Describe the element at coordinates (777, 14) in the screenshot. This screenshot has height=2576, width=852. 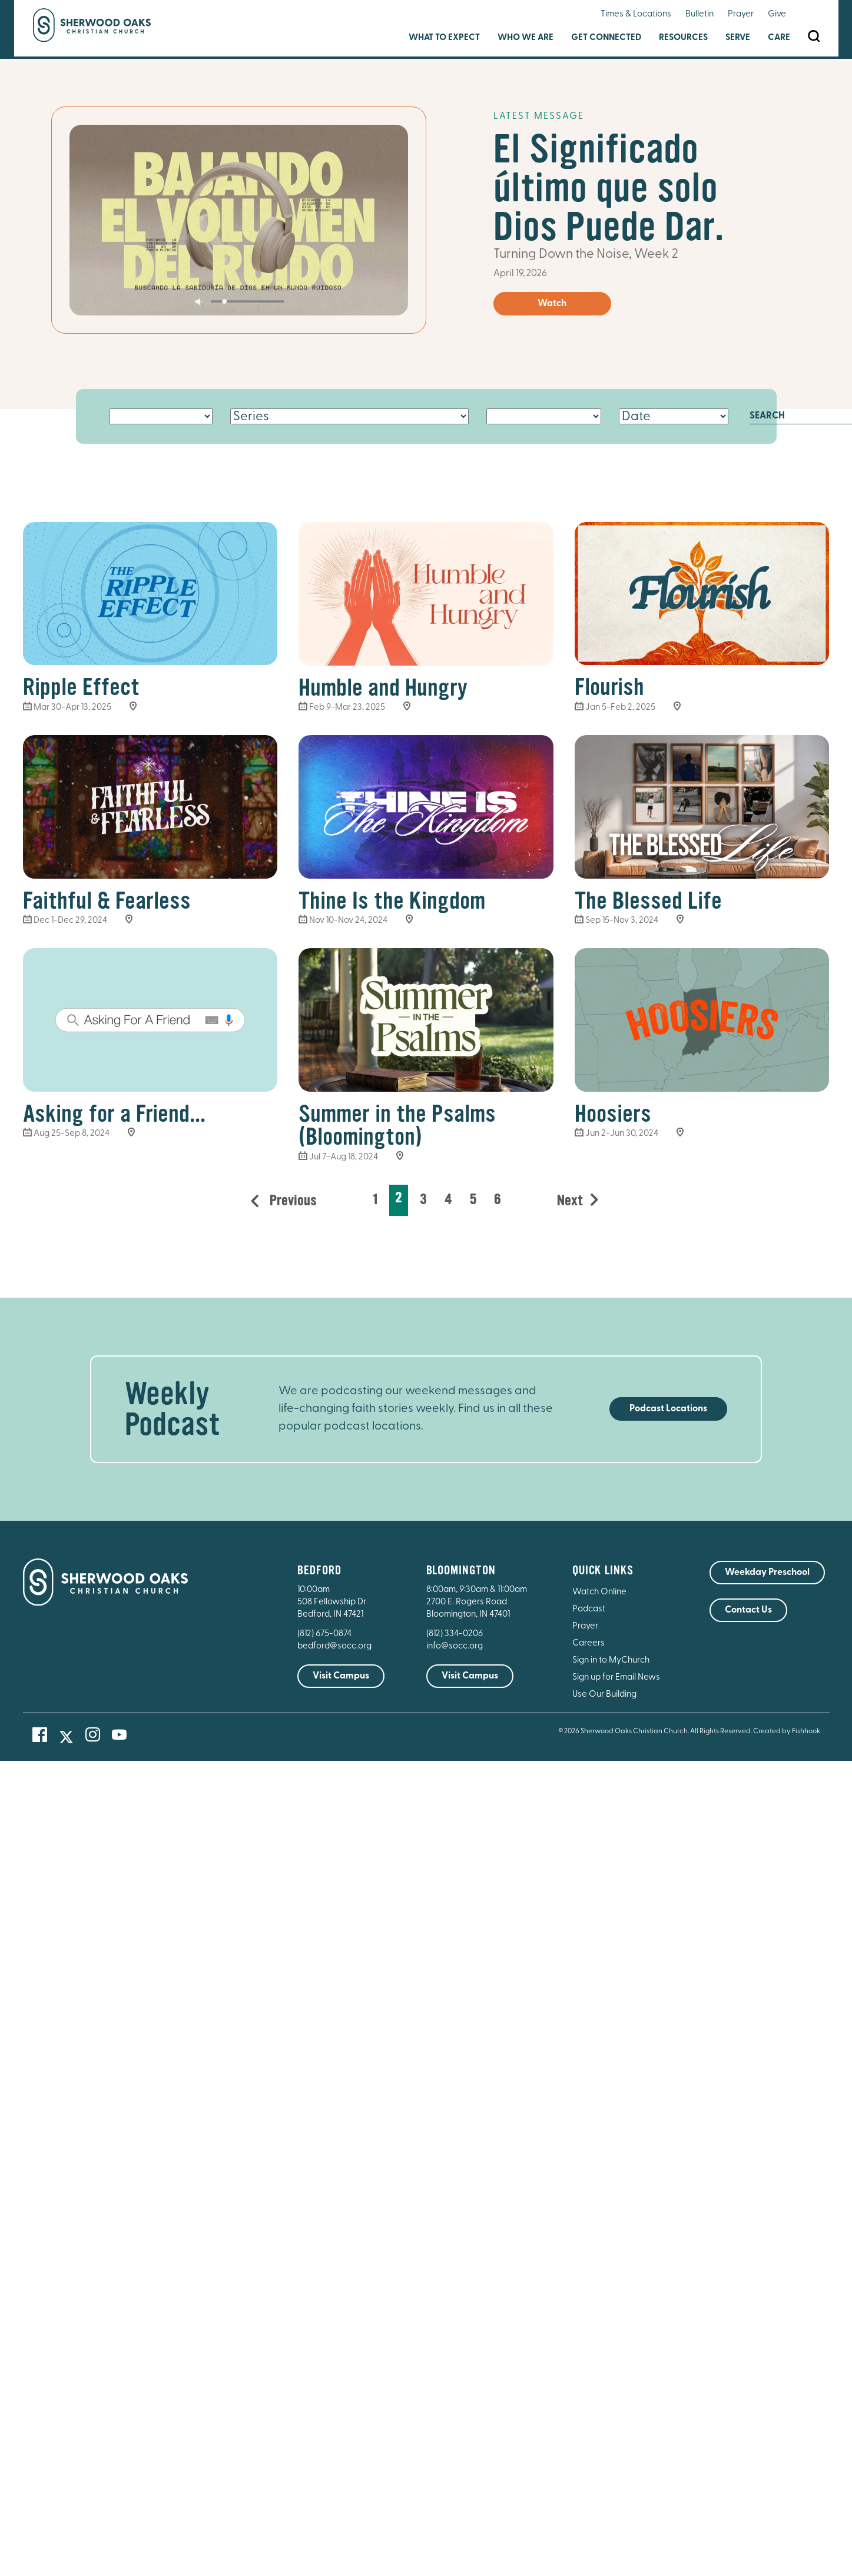
I see `Give` at that location.